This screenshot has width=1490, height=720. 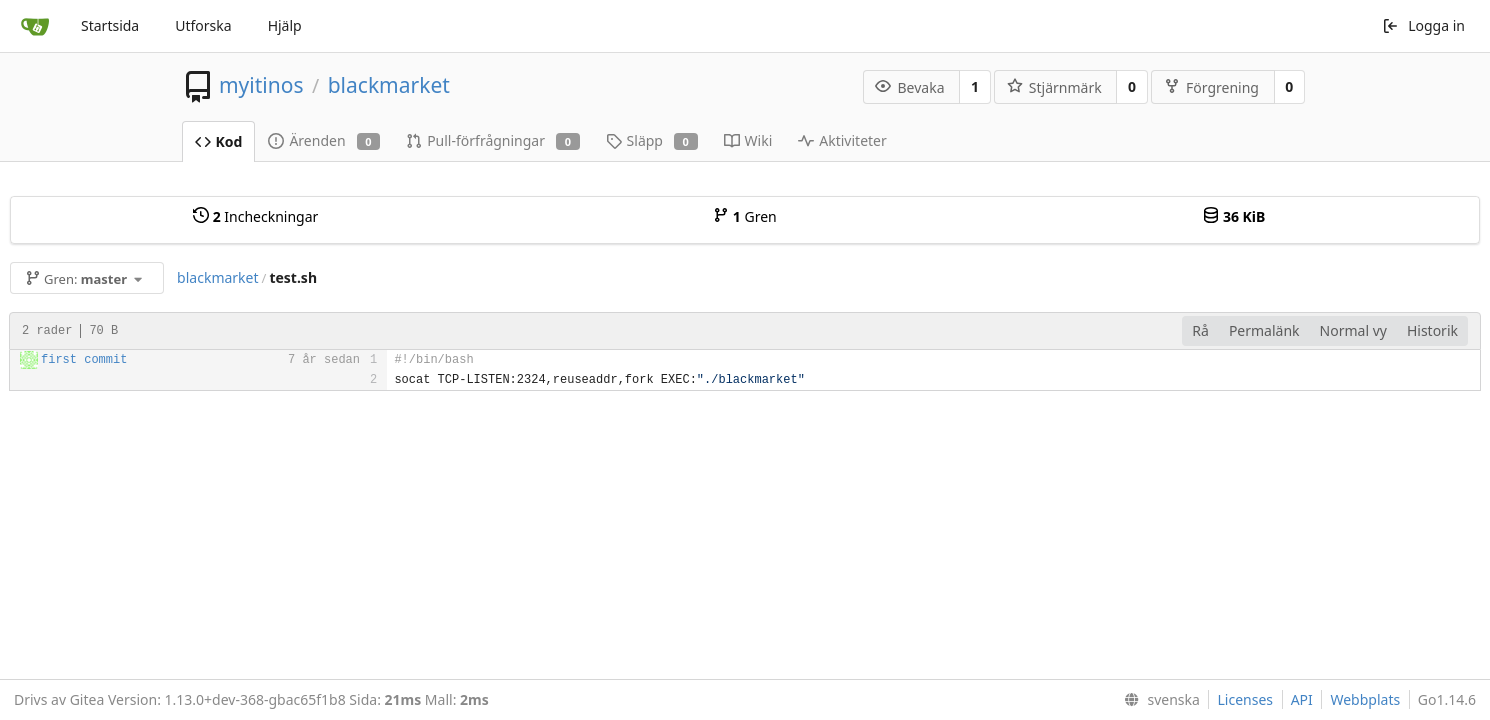 I want to click on Bevaka, so click(x=909, y=87).